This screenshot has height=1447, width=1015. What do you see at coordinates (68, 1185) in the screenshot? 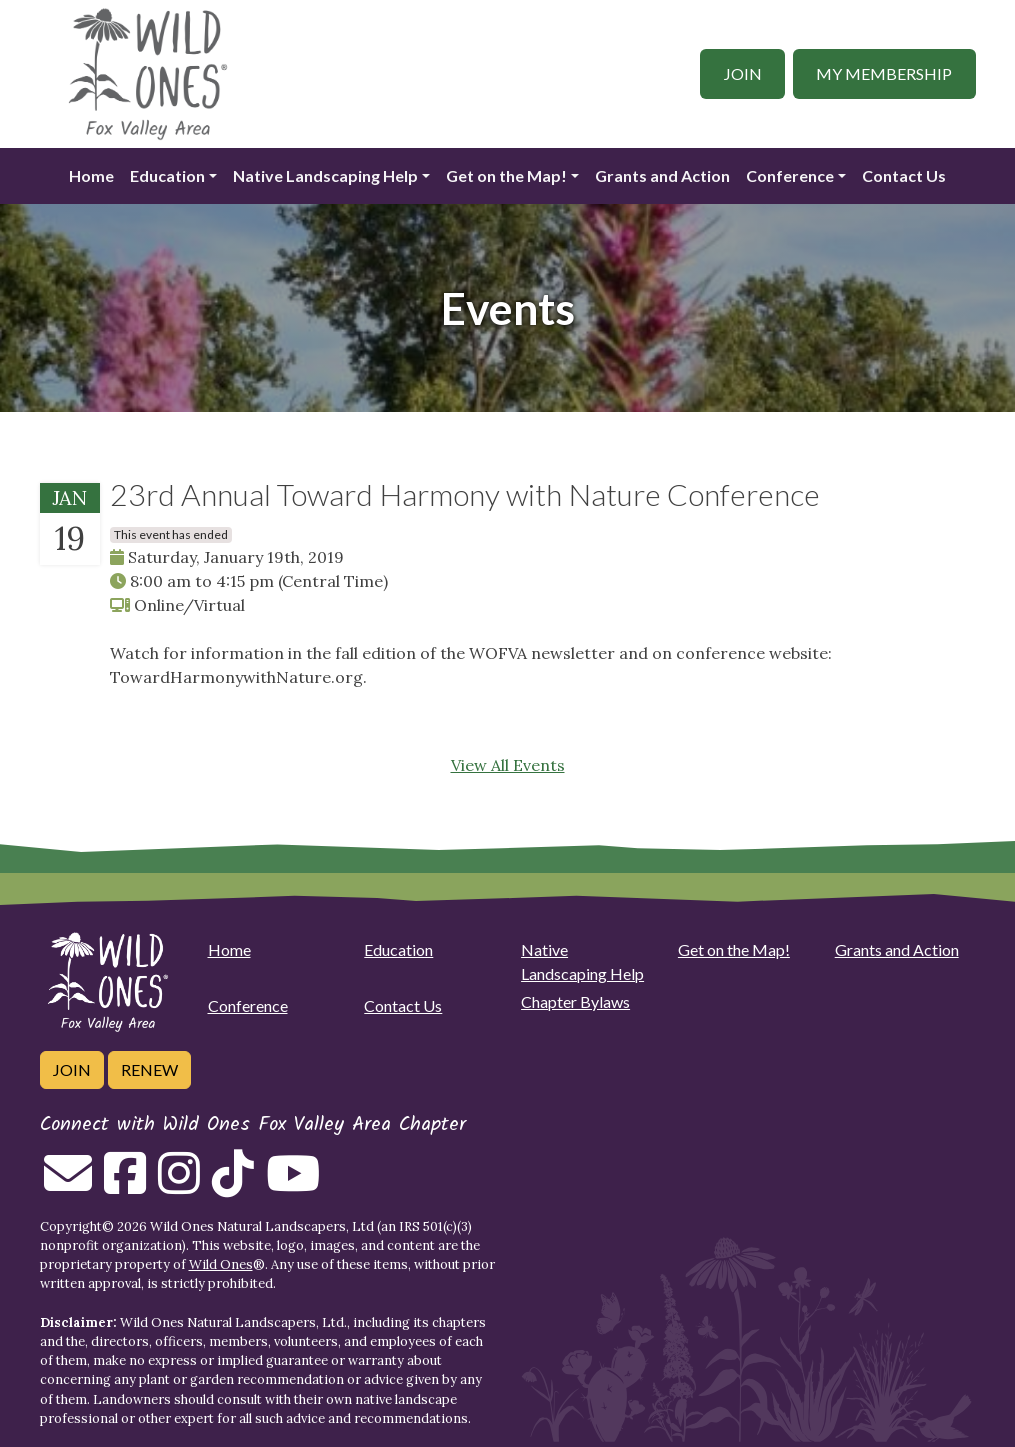
I see `[Email us]` at bounding box center [68, 1185].